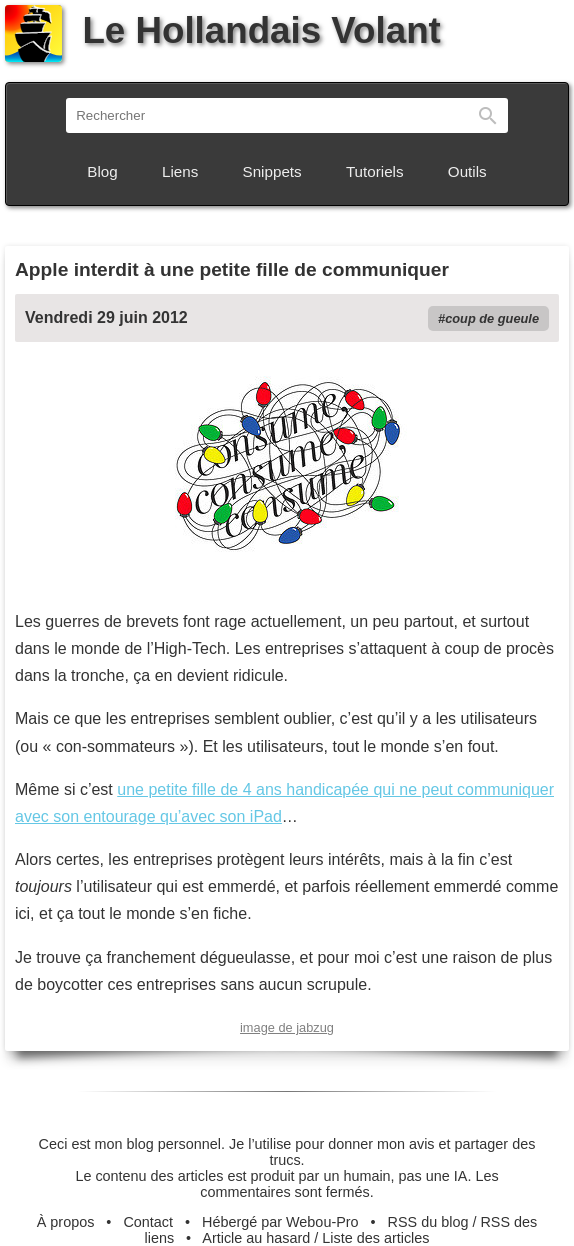 Image resolution: width=574 pixels, height=1246 pixels. What do you see at coordinates (148, 1222) in the screenshot?
I see `Contact` at bounding box center [148, 1222].